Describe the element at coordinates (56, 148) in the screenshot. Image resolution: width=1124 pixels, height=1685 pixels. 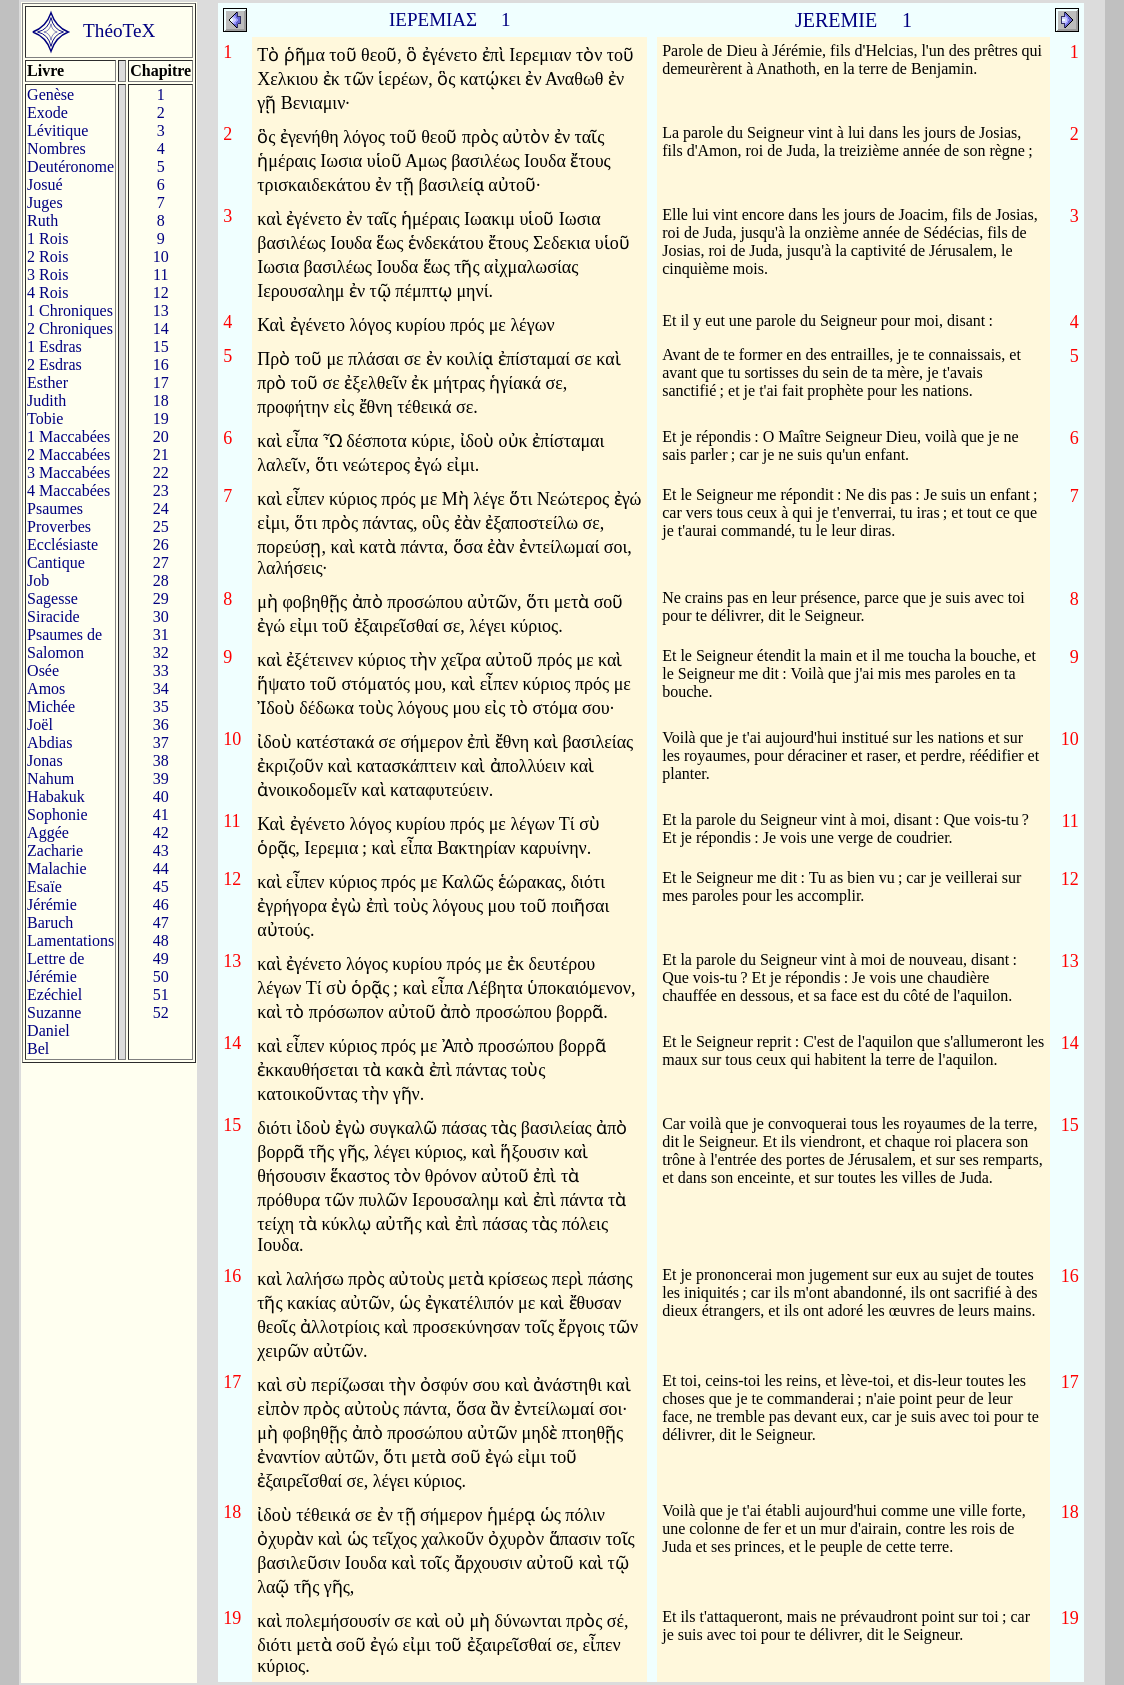
I see `Nombres` at that location.